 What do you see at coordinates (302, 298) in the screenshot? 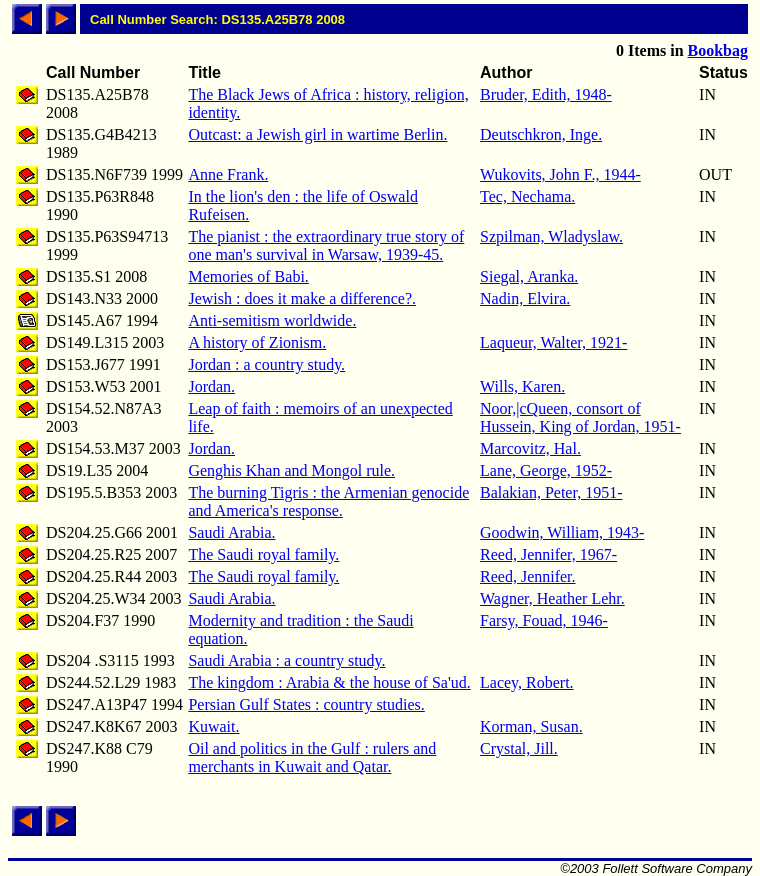
I see `Jewish : does it make a difference?.` at bounding box center [302, 298].